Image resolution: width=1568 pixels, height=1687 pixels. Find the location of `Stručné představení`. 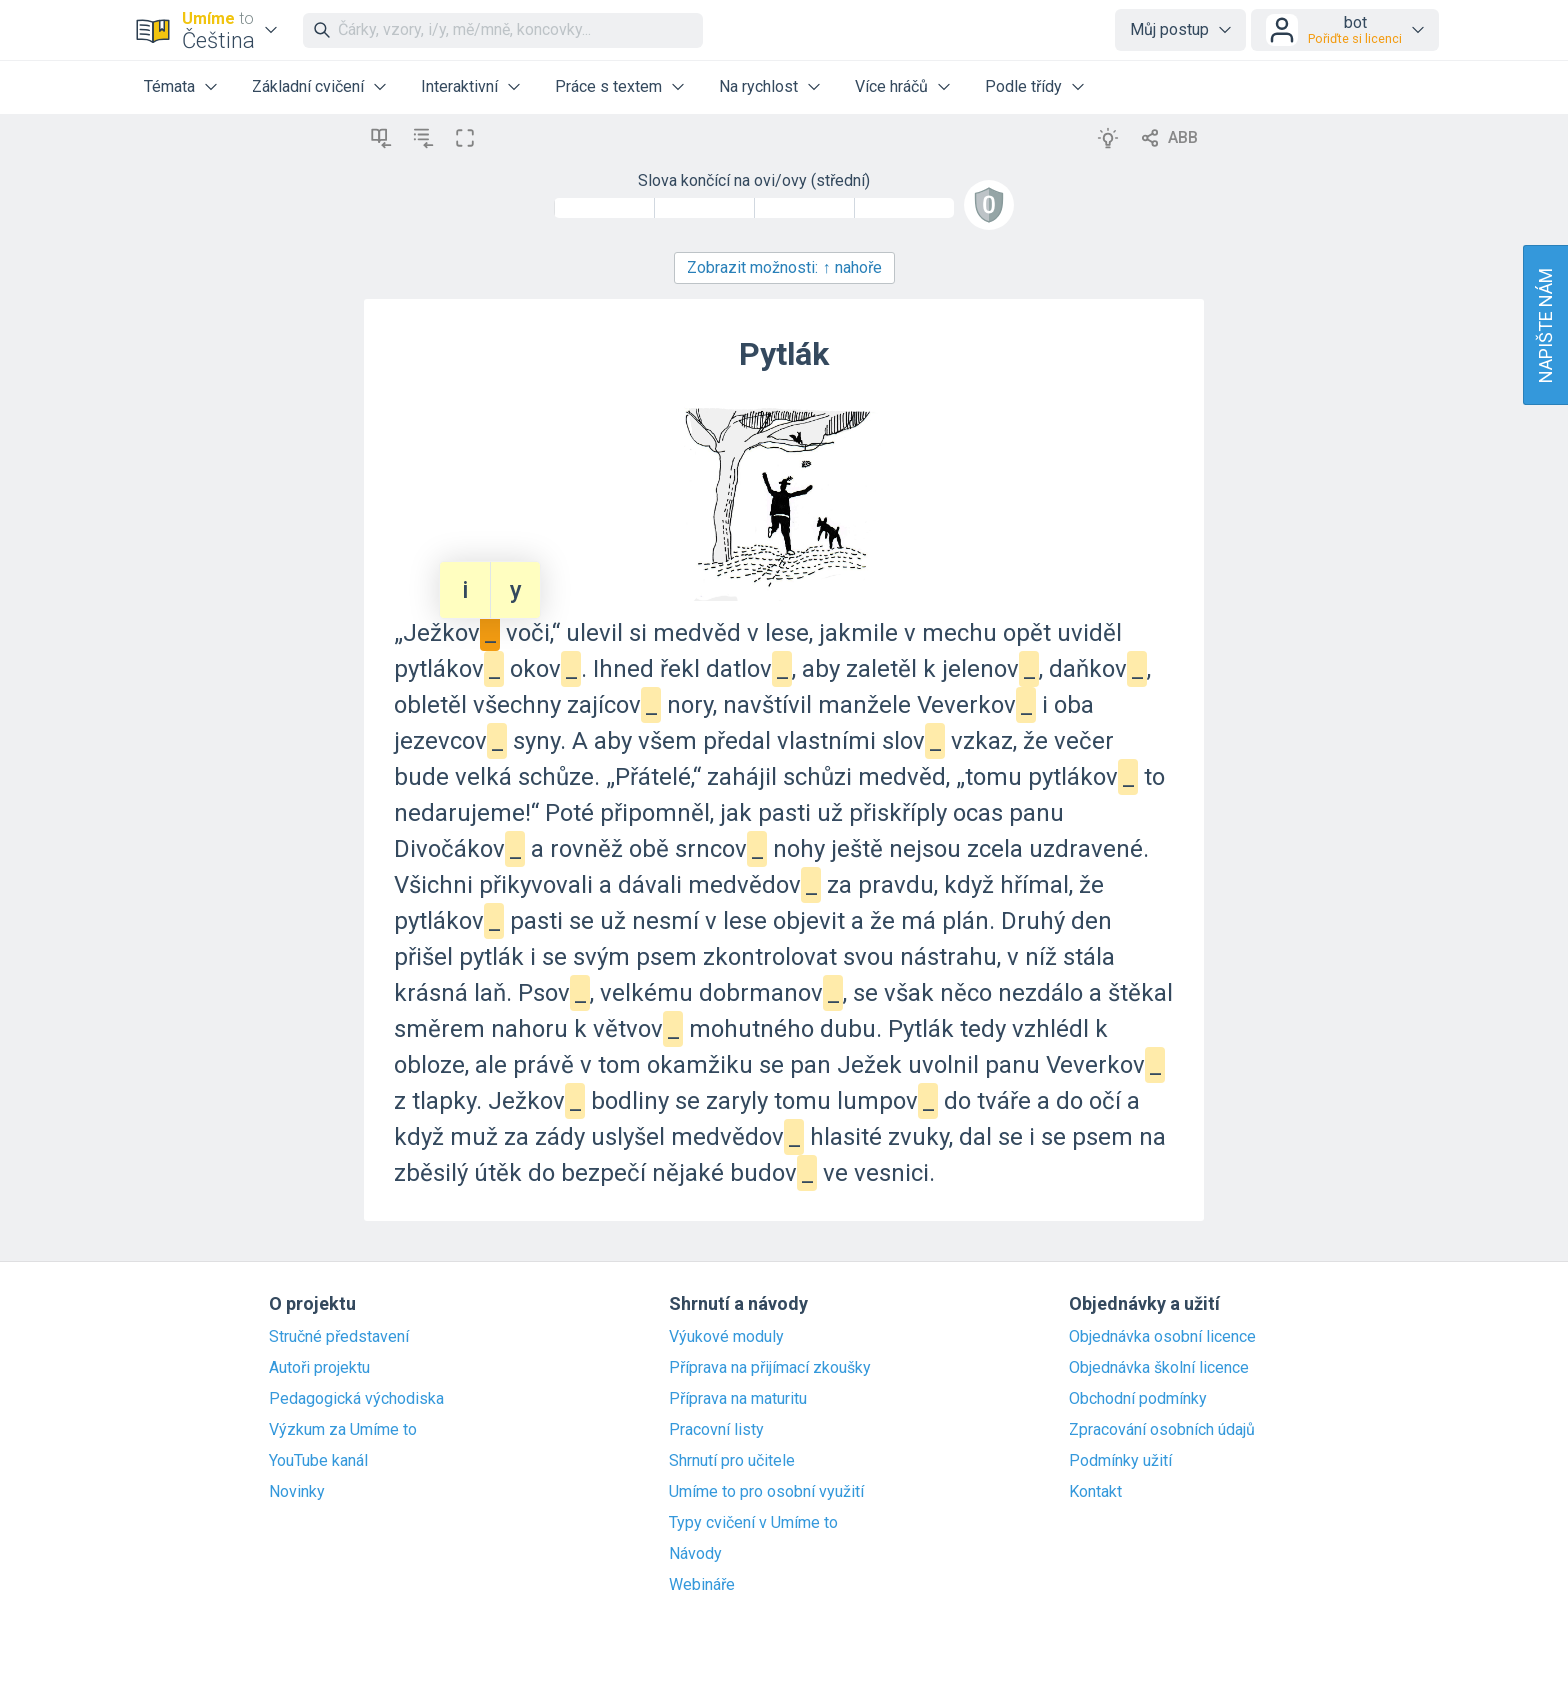

Stručné představení is located at coordinates (339, 1337).